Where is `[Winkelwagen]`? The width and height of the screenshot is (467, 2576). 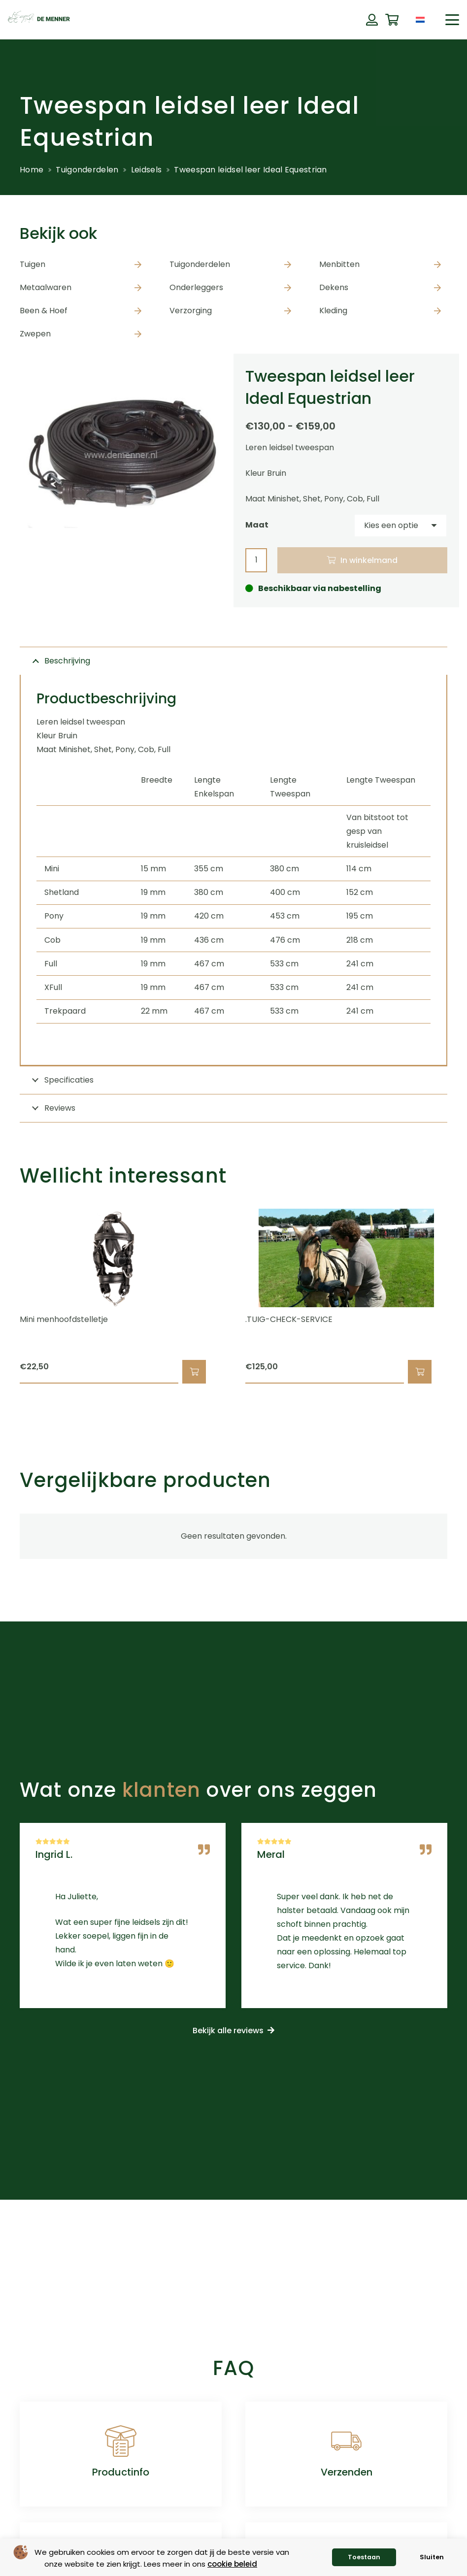 [Winkelwagen] is located at coordinates (392, 20).